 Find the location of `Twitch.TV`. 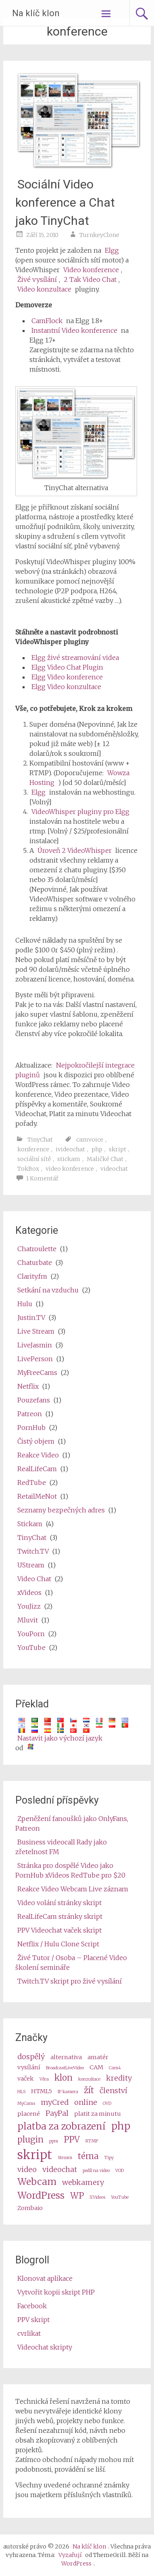

Twitch.TV is located at coordinates (33, 1551).